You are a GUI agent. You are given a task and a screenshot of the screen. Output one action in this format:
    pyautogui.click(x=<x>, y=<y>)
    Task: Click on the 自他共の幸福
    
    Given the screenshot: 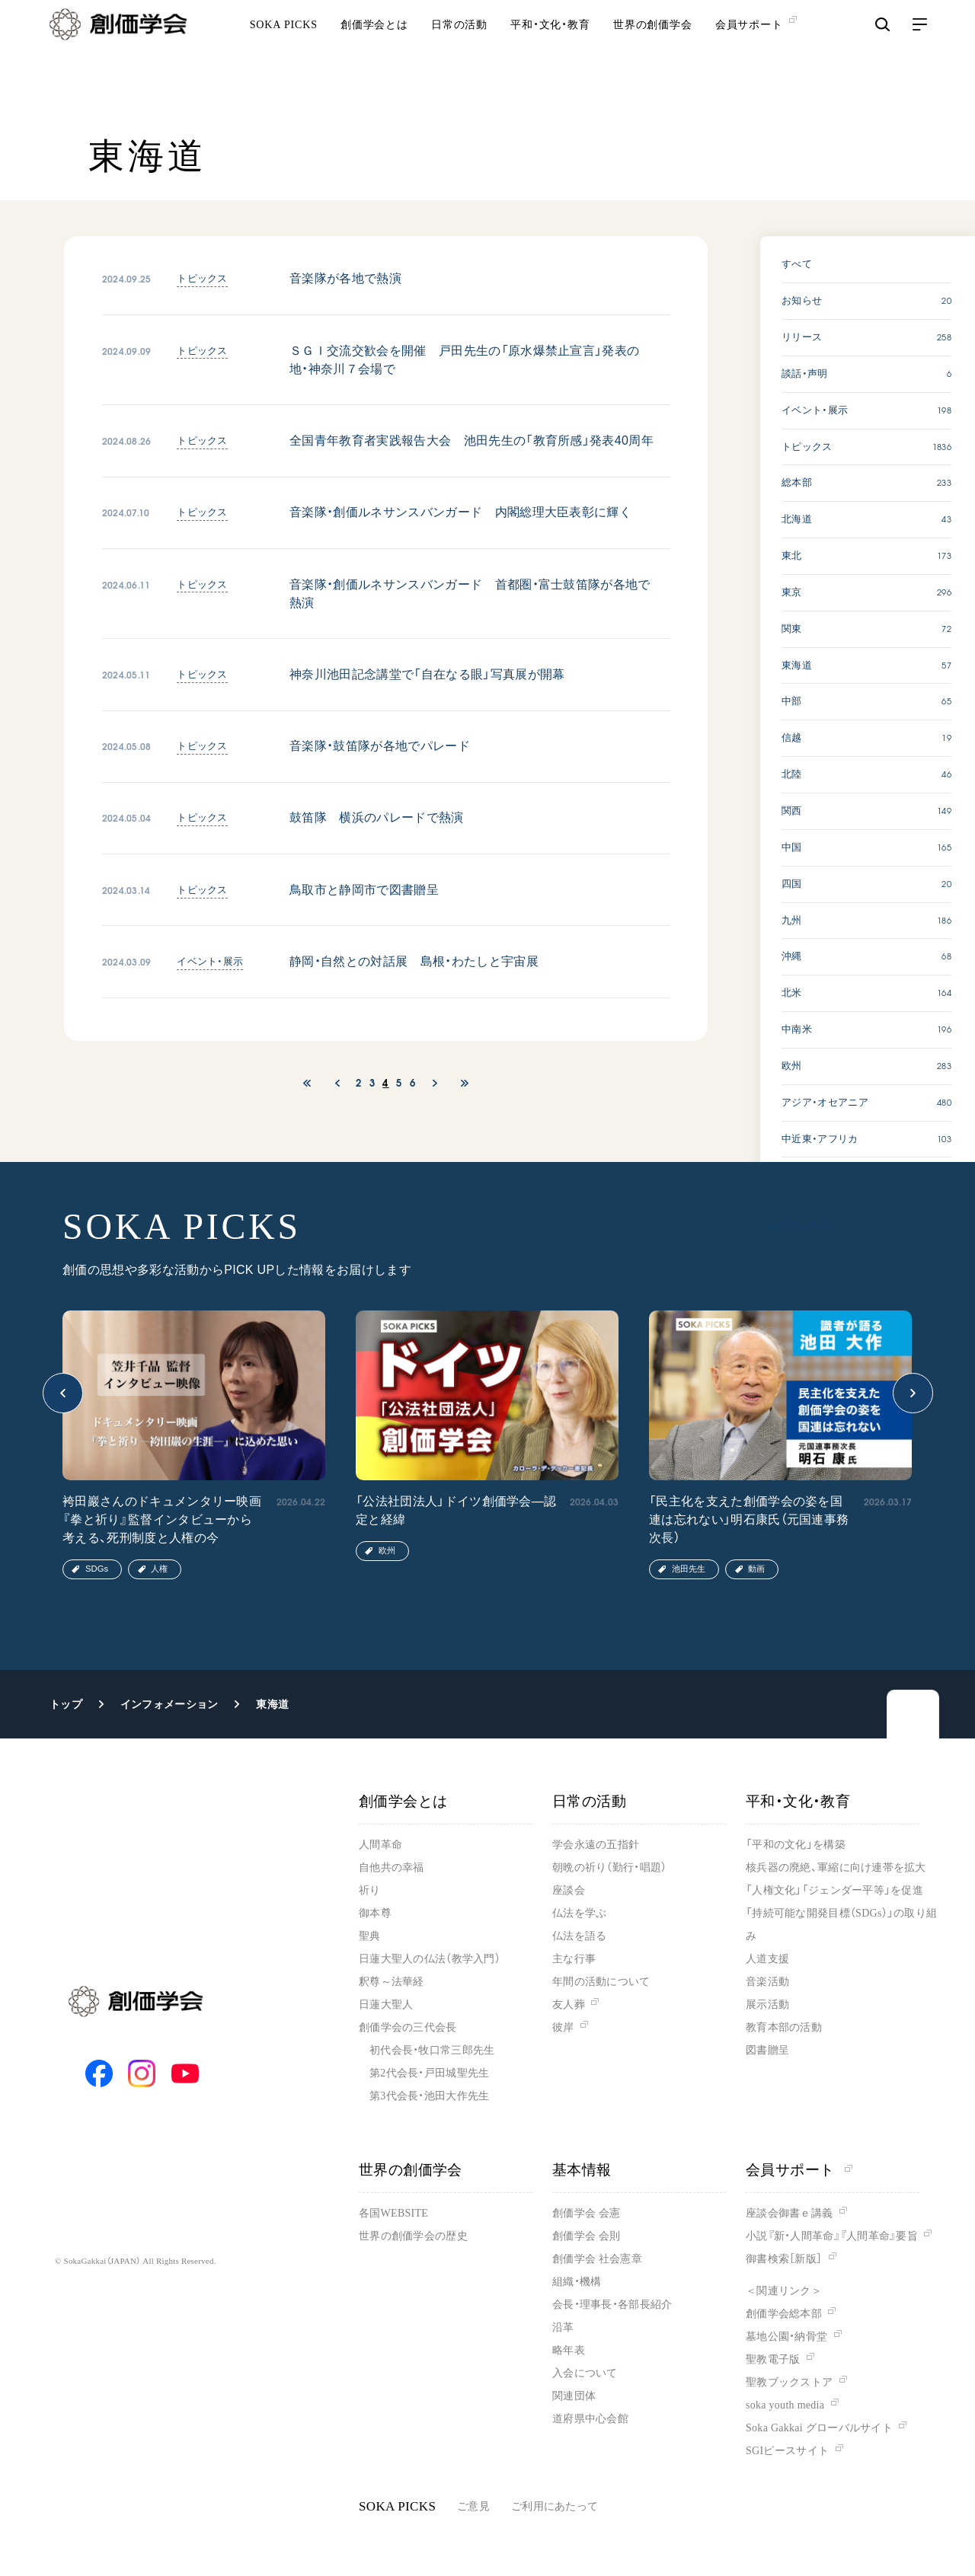 What is the action you would take?
    pyautogui.click(x=391, y=1867)
    